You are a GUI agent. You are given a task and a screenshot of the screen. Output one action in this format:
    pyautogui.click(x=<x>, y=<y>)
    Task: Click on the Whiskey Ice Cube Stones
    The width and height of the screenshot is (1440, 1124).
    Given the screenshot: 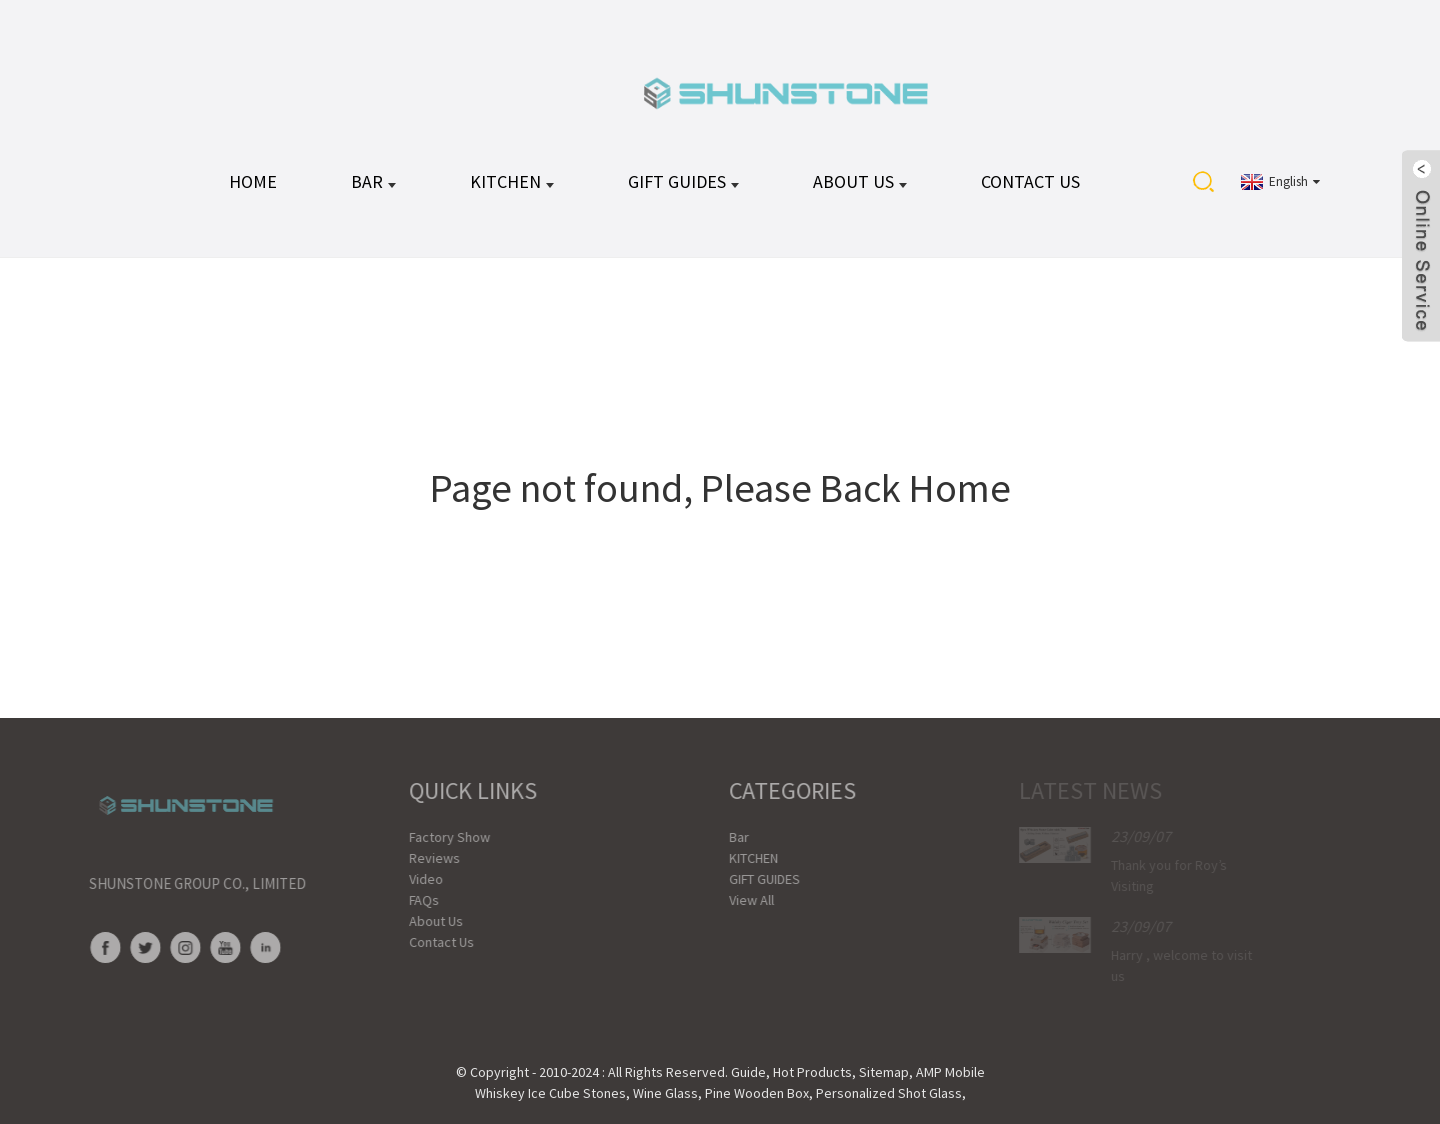 What is the action you would take?
    pyautogui.click(x=550, y=1093)
    